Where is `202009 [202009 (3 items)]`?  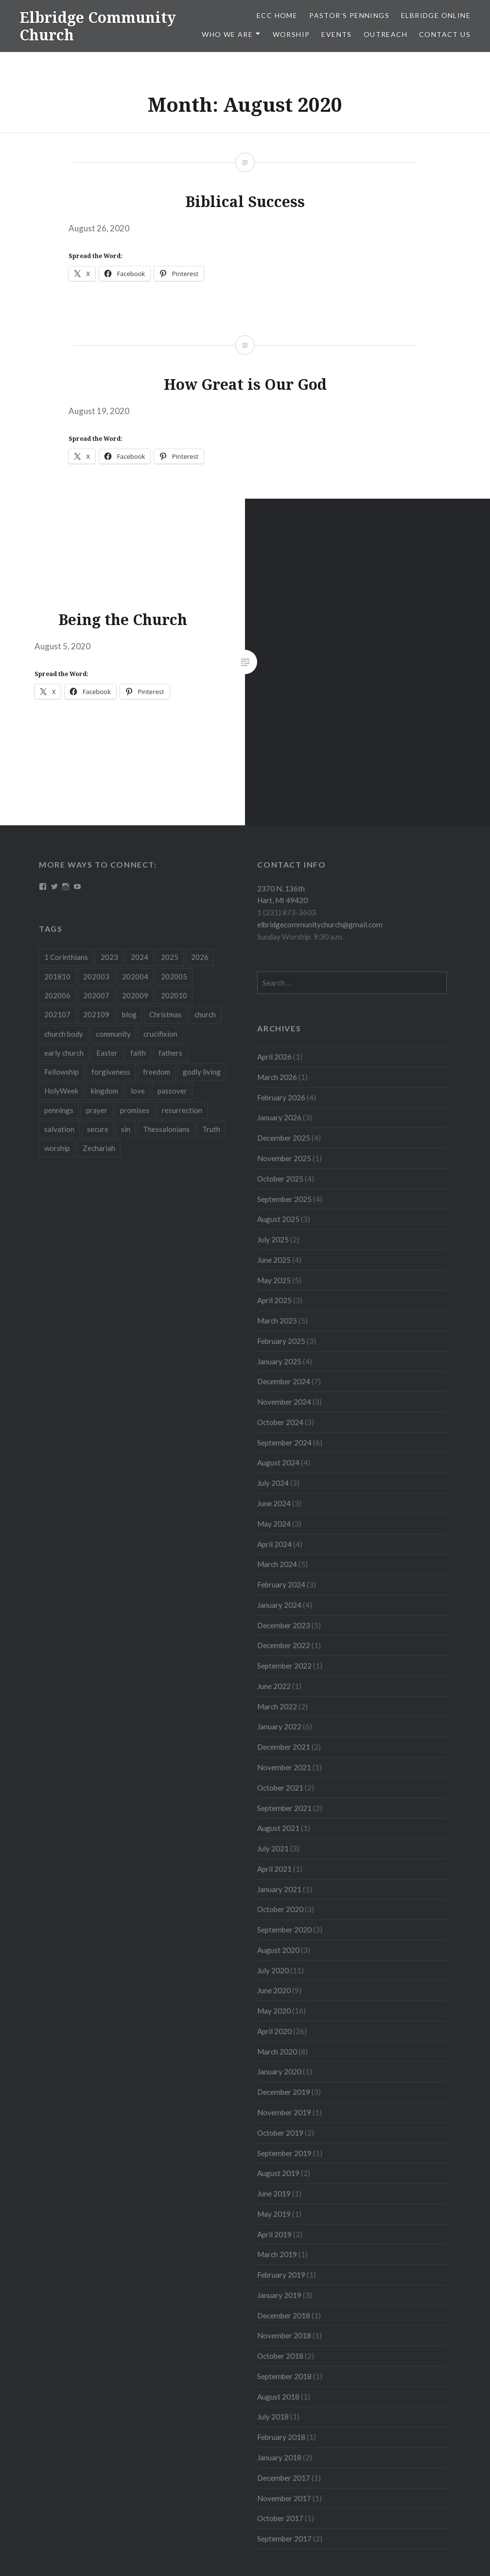 202009 [202009 (3 items)] is located at coordinates (135, 995).